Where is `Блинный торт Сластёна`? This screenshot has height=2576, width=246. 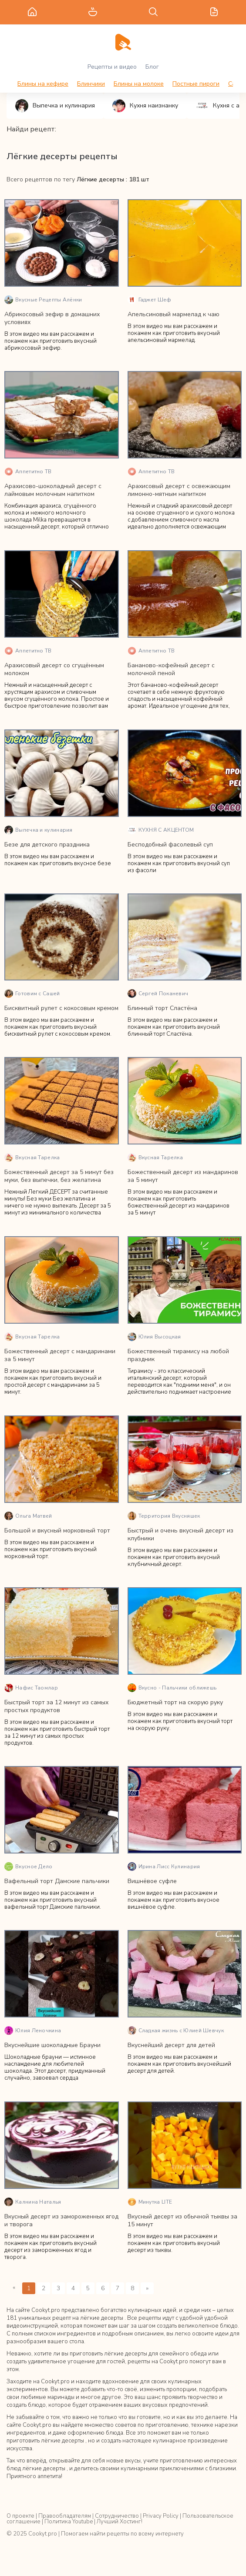
Блинный торт Сластёна is located at coordinates (162, 1008).